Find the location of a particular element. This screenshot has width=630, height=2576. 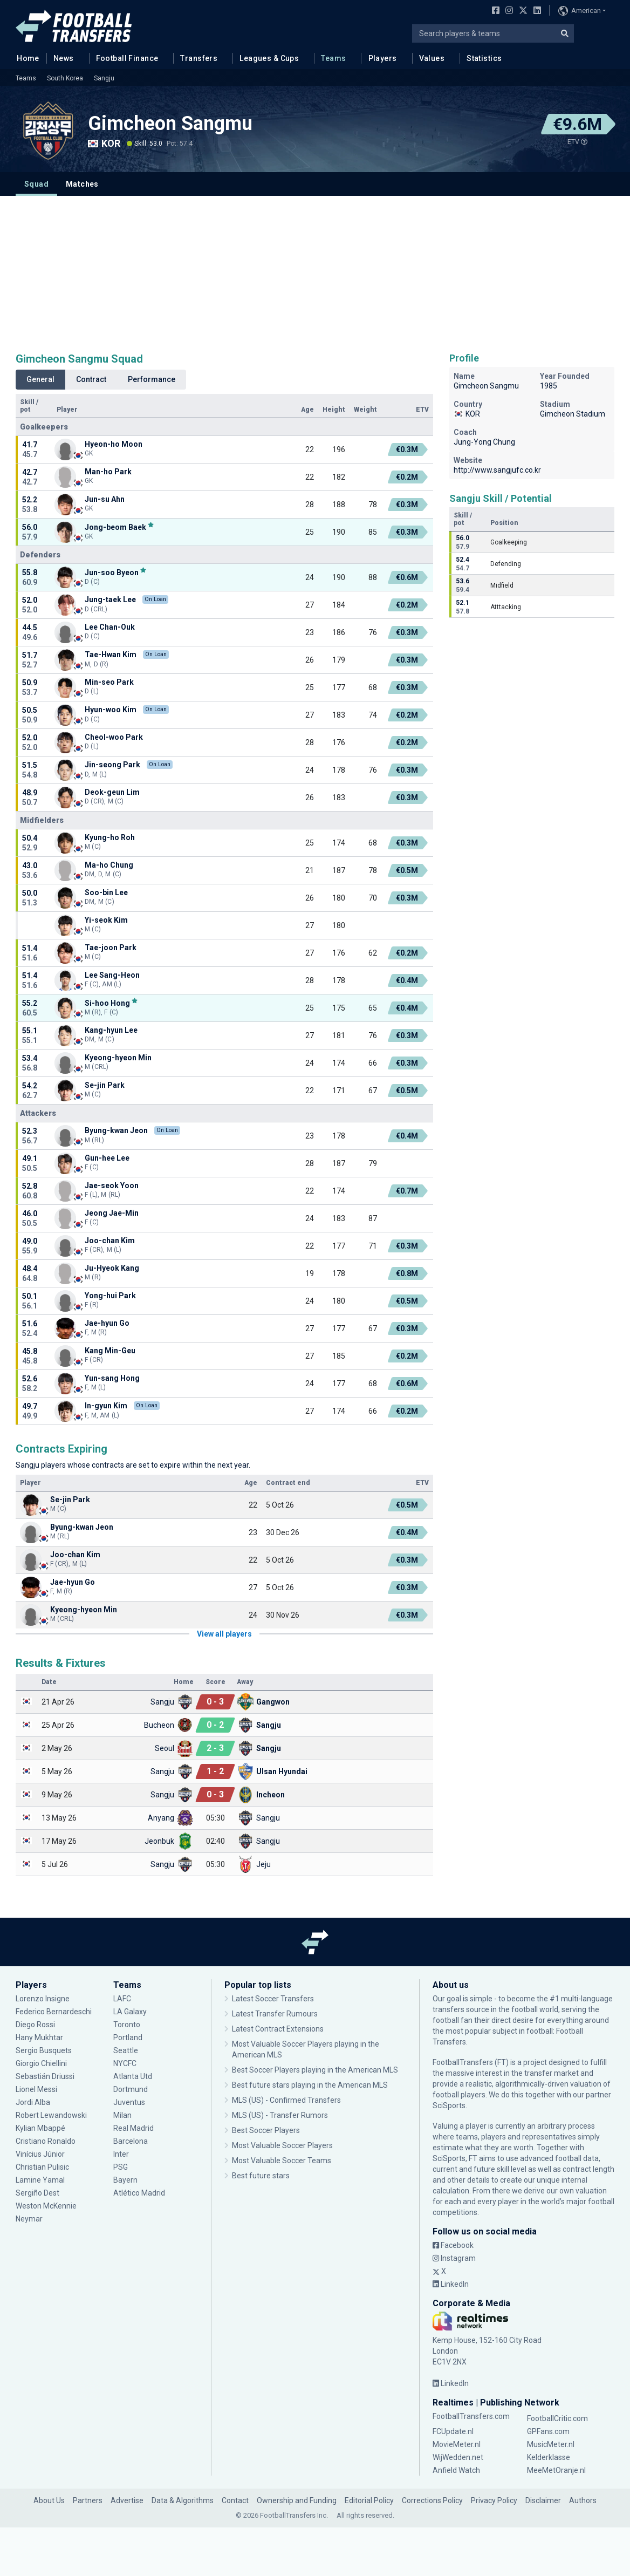

Ma-ho Chung is located at coordinates (109, 865).